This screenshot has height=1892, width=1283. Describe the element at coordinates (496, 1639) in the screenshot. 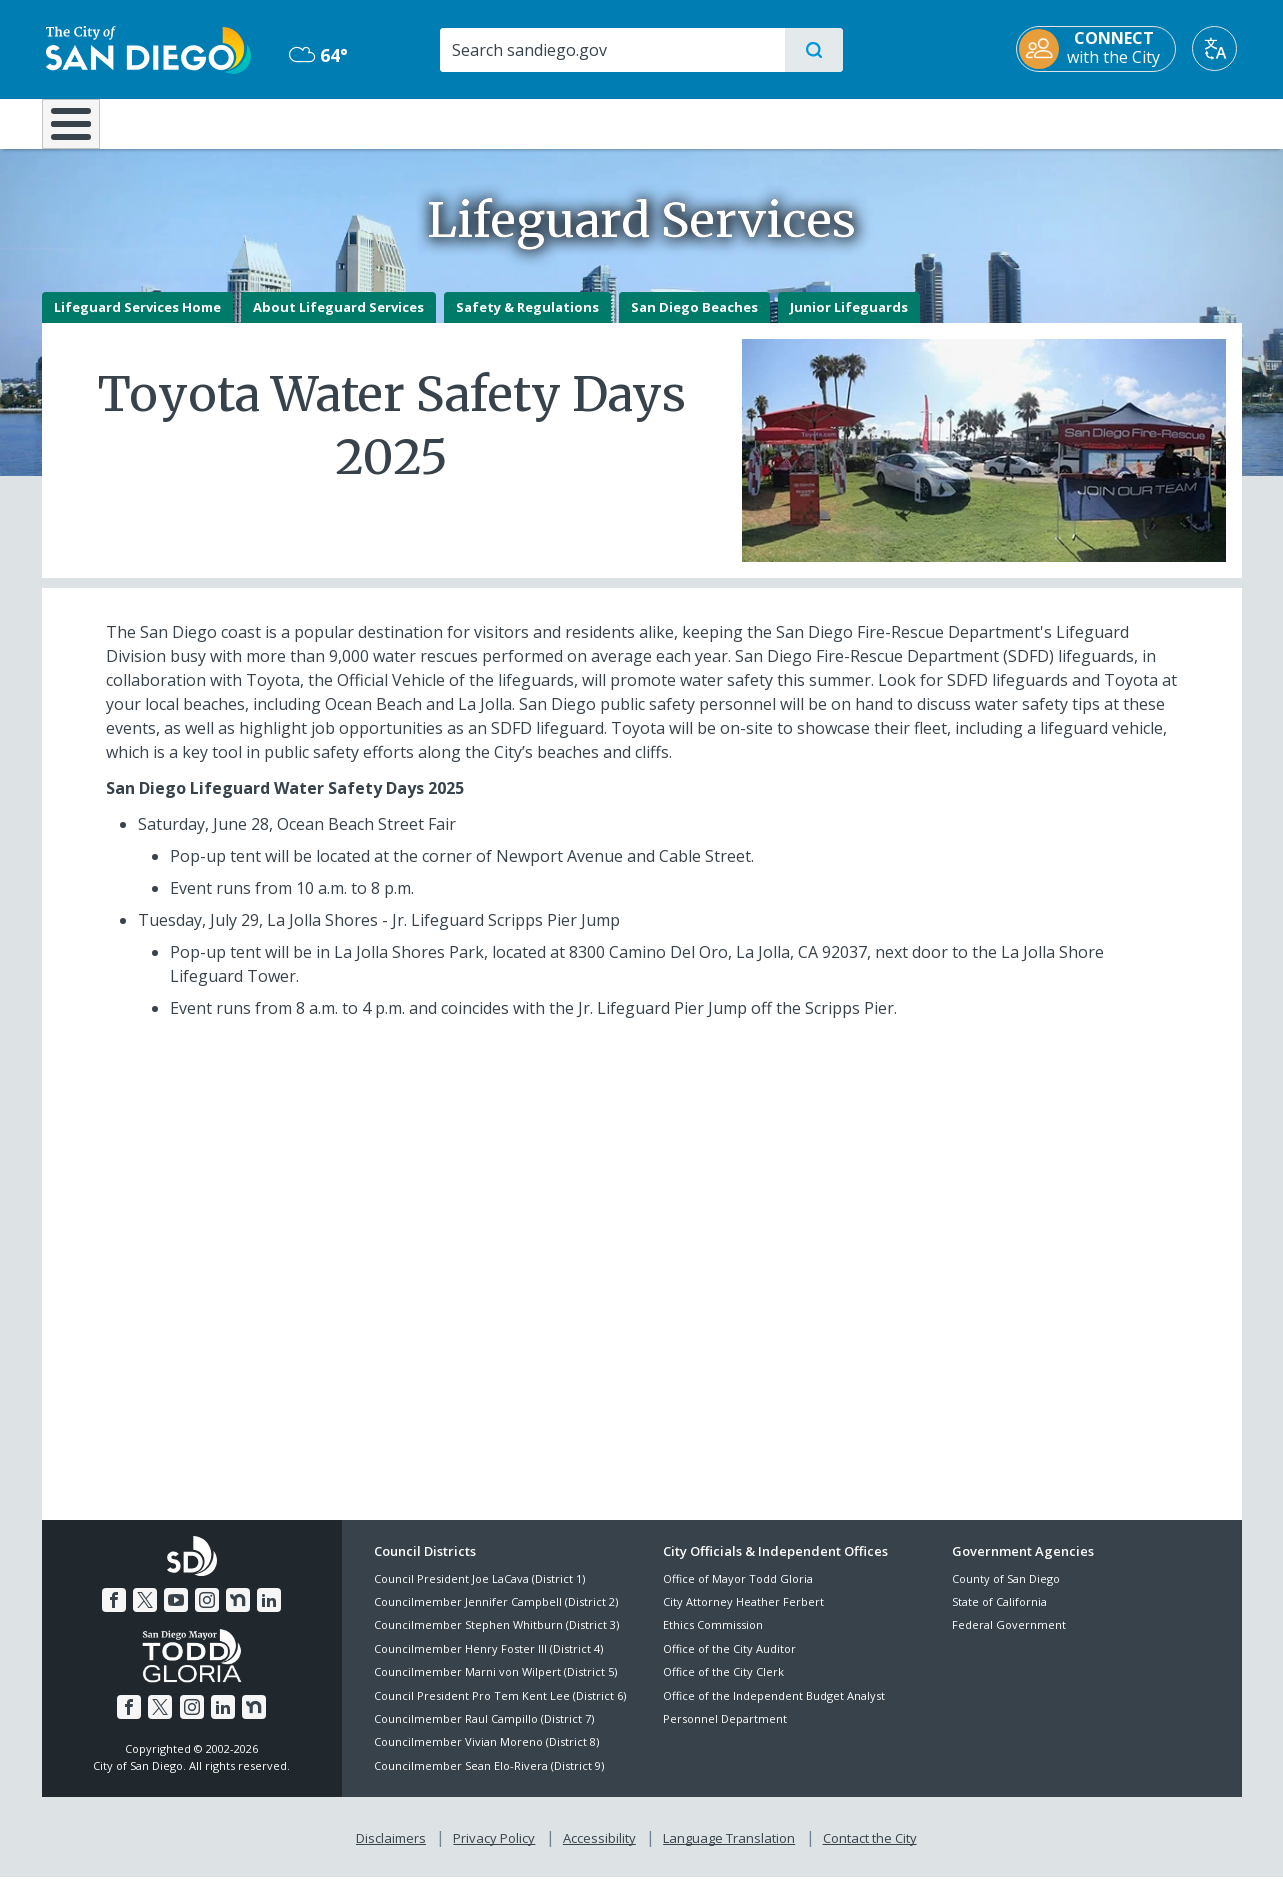

I see `Councilmember Stephen Whitburn (District 3)` at that location.